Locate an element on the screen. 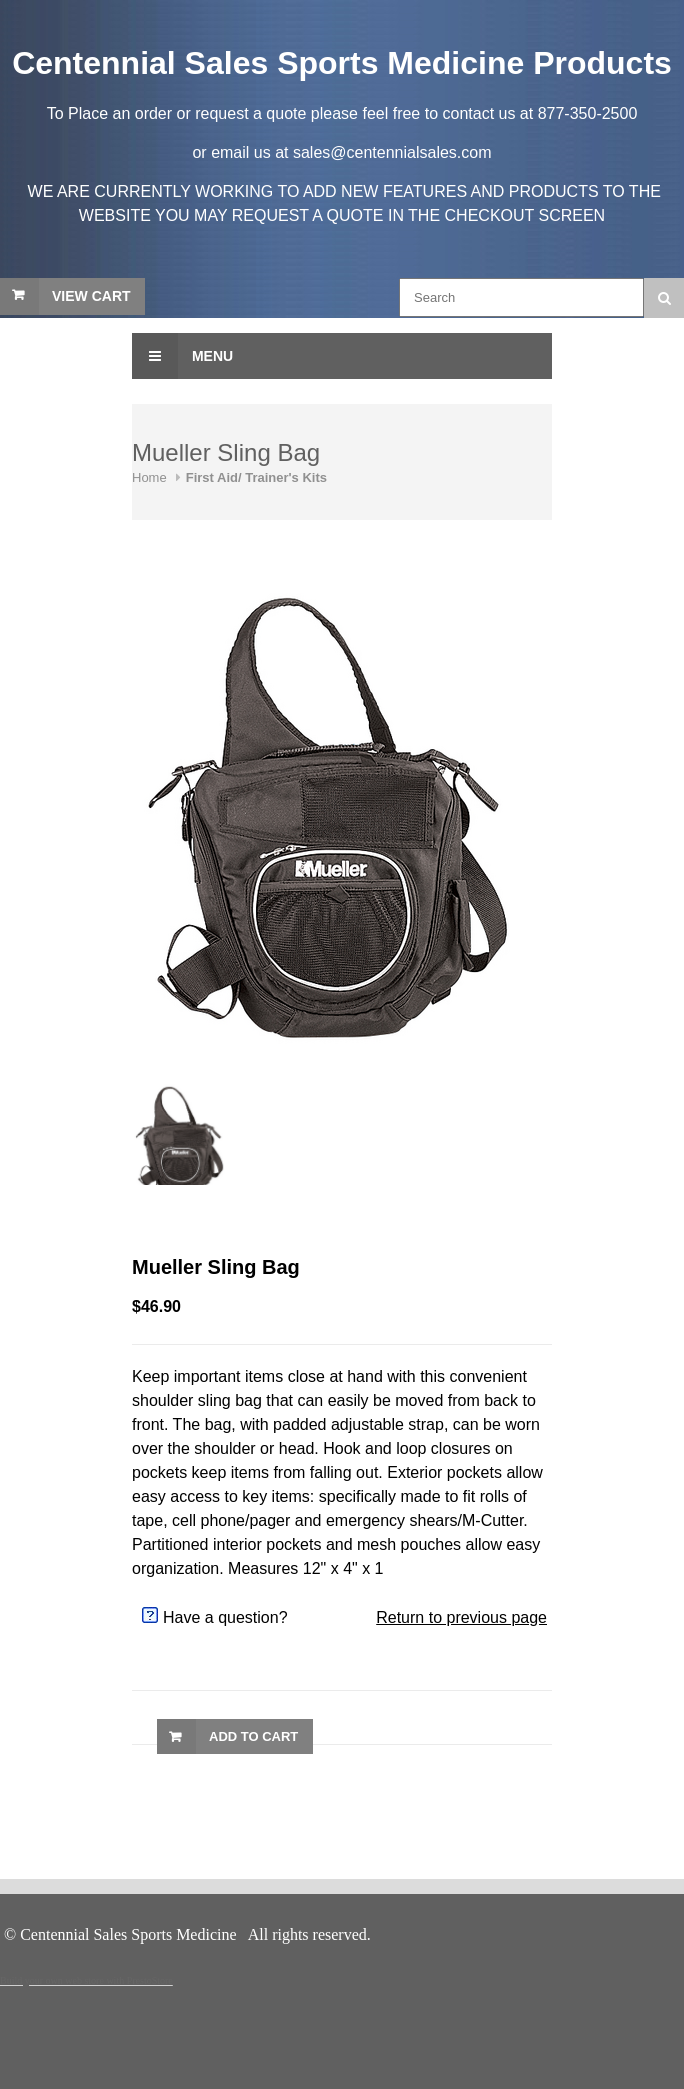 The image size is (684, 2089). Menu is located at coordinates (182, 356).